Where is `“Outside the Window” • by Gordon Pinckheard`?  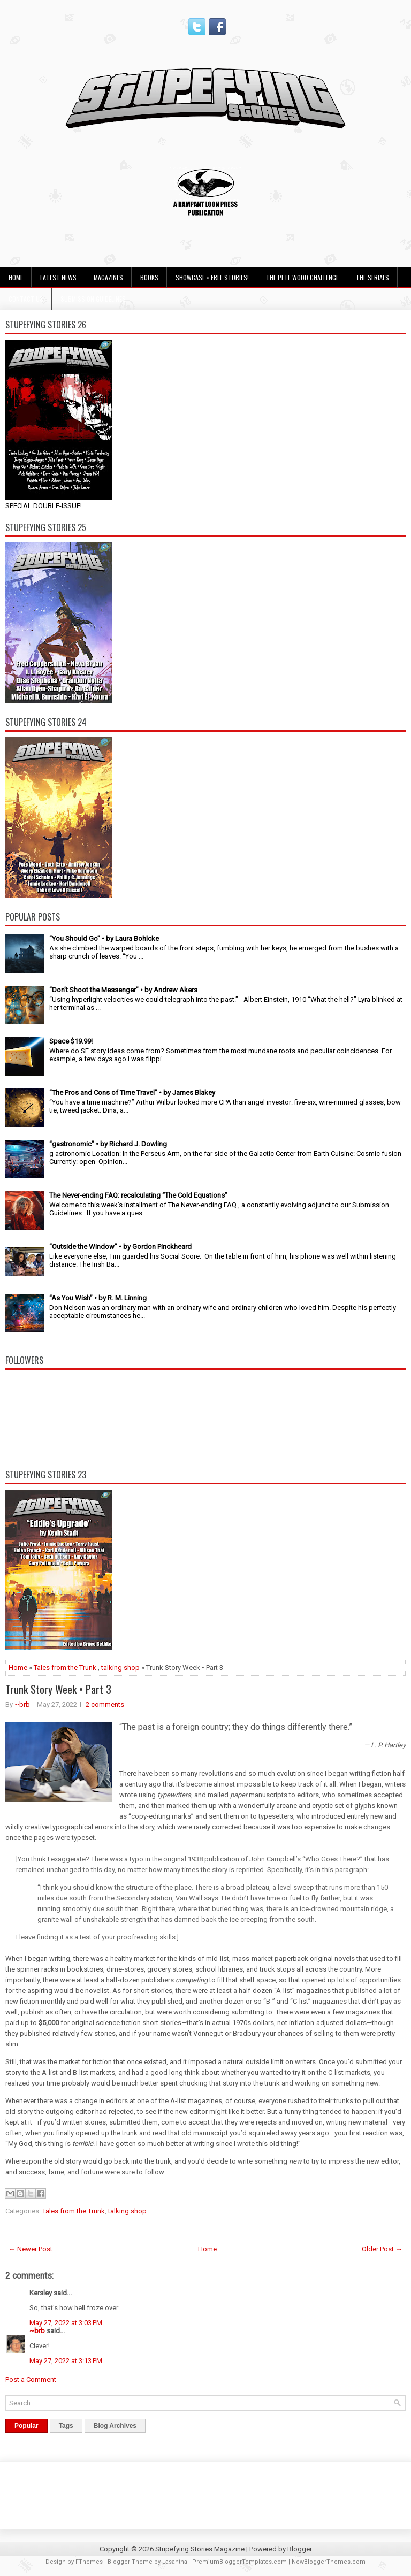 “Outside the Window” • by Gordon Pinckheard is located at coordinates (120, 1247).